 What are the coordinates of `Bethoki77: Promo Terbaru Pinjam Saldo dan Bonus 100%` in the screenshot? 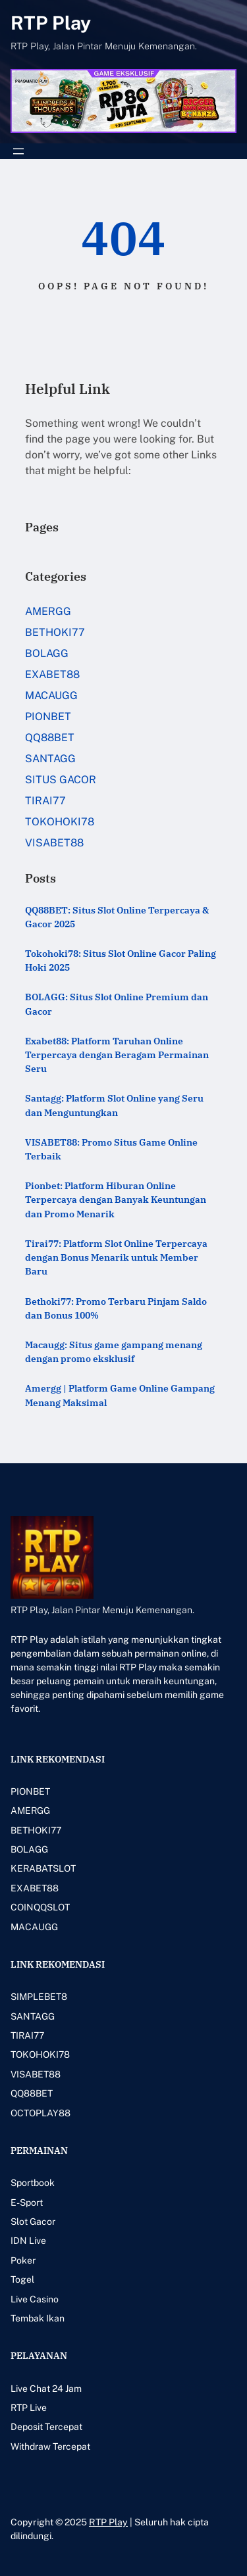 It's located at (116, 1308).